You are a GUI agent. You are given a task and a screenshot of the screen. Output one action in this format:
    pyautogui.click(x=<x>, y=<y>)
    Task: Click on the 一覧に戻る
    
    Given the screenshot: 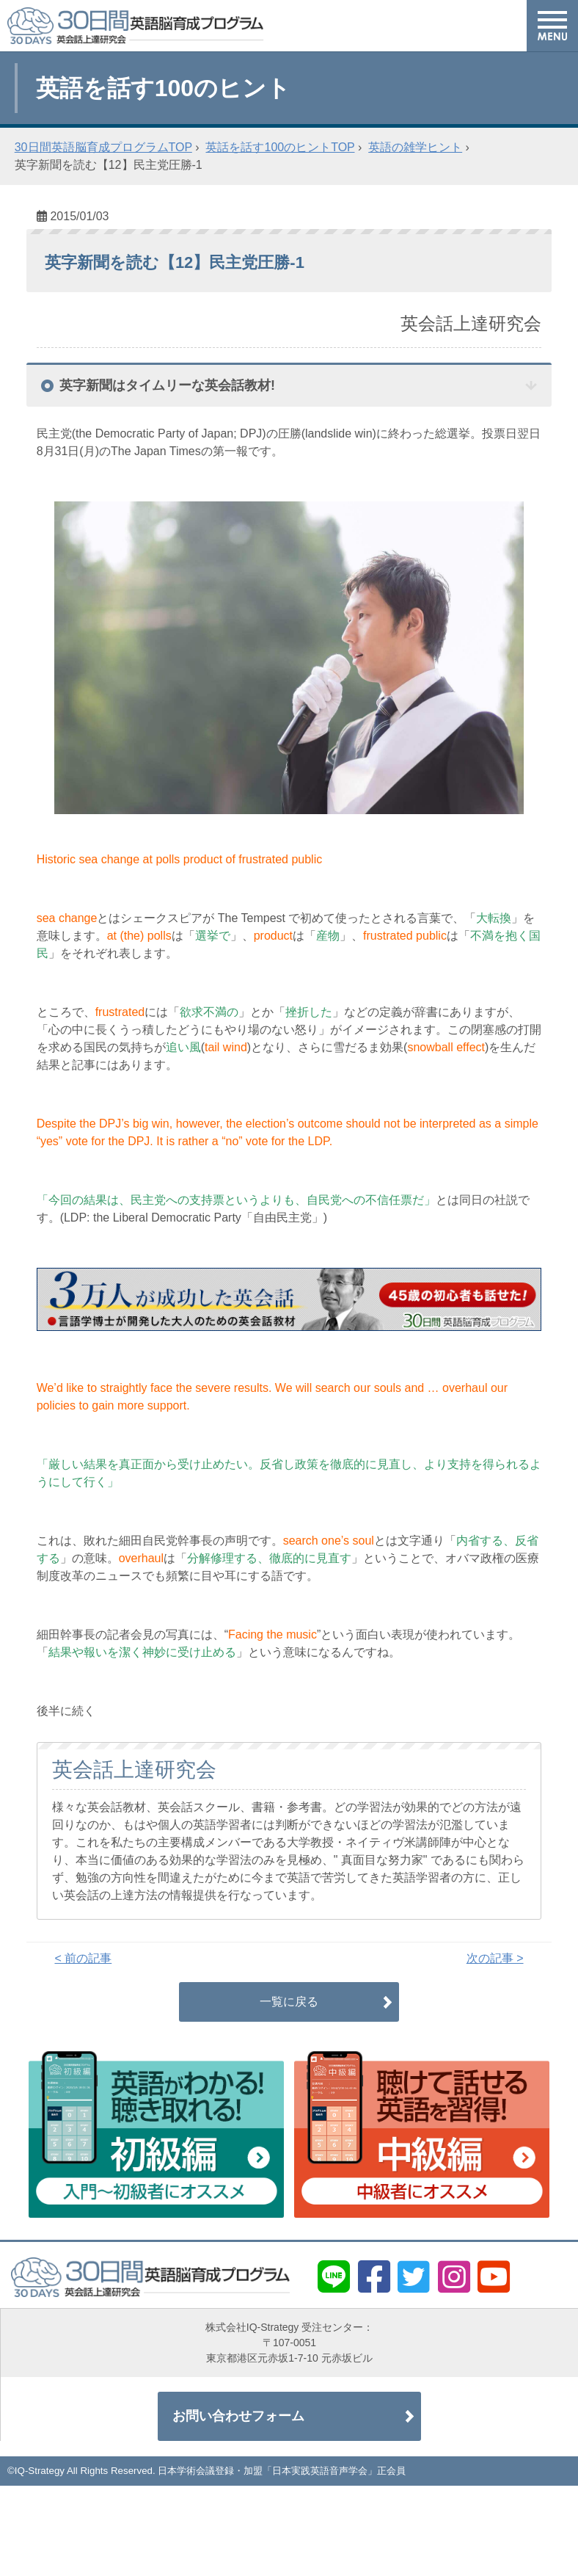 What is the action you would take?
    pyautogui.click(x=289, y=2001)
    